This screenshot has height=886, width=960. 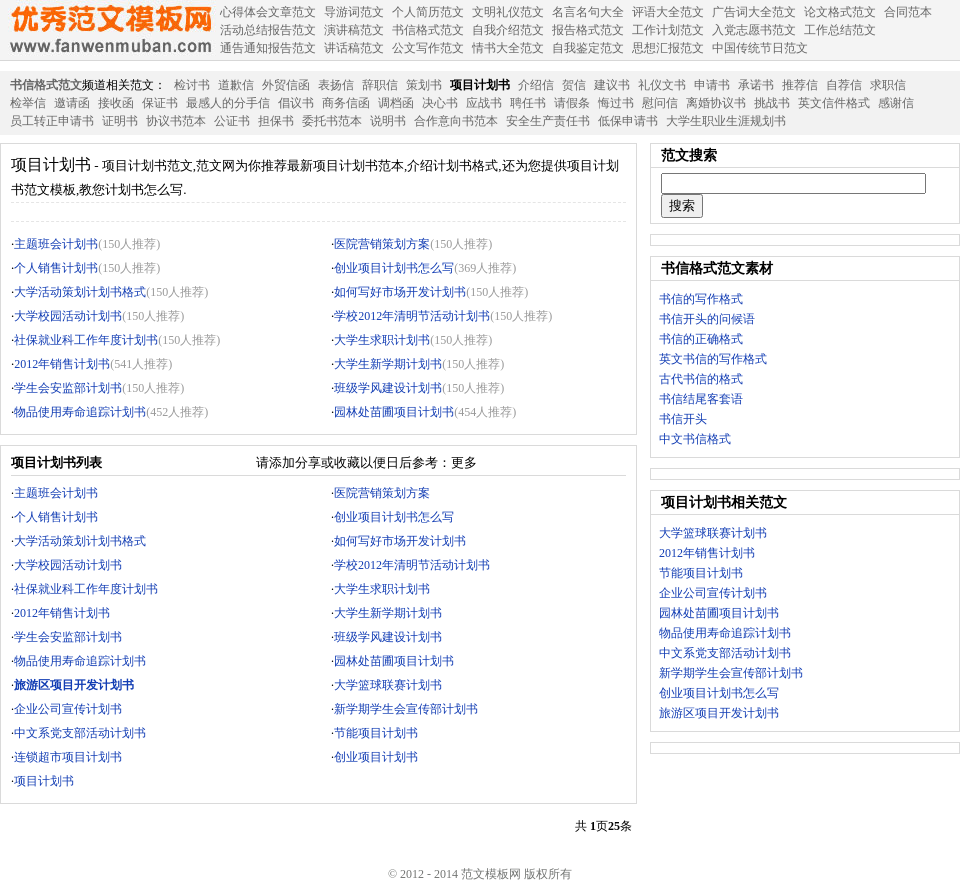 What do you see at coordinates (844, 85) in the screenshot?
I see `自荐信` at bounding box center [844, 85].